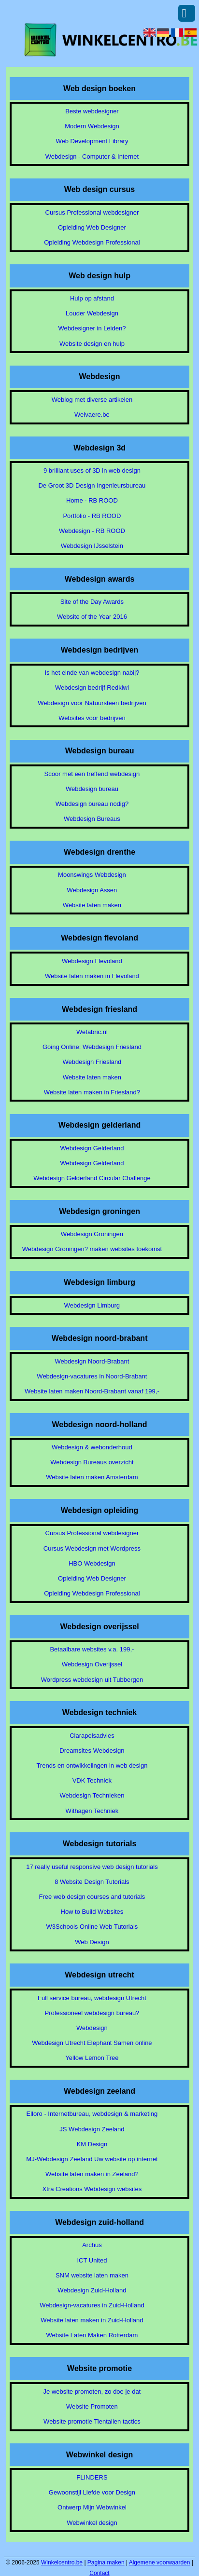 The image size is (199, 2576). Describe the element at coordinates (92, 1249) in the screenshot. I see `Webdesign Groningen? maken websites toekomst` at that location.